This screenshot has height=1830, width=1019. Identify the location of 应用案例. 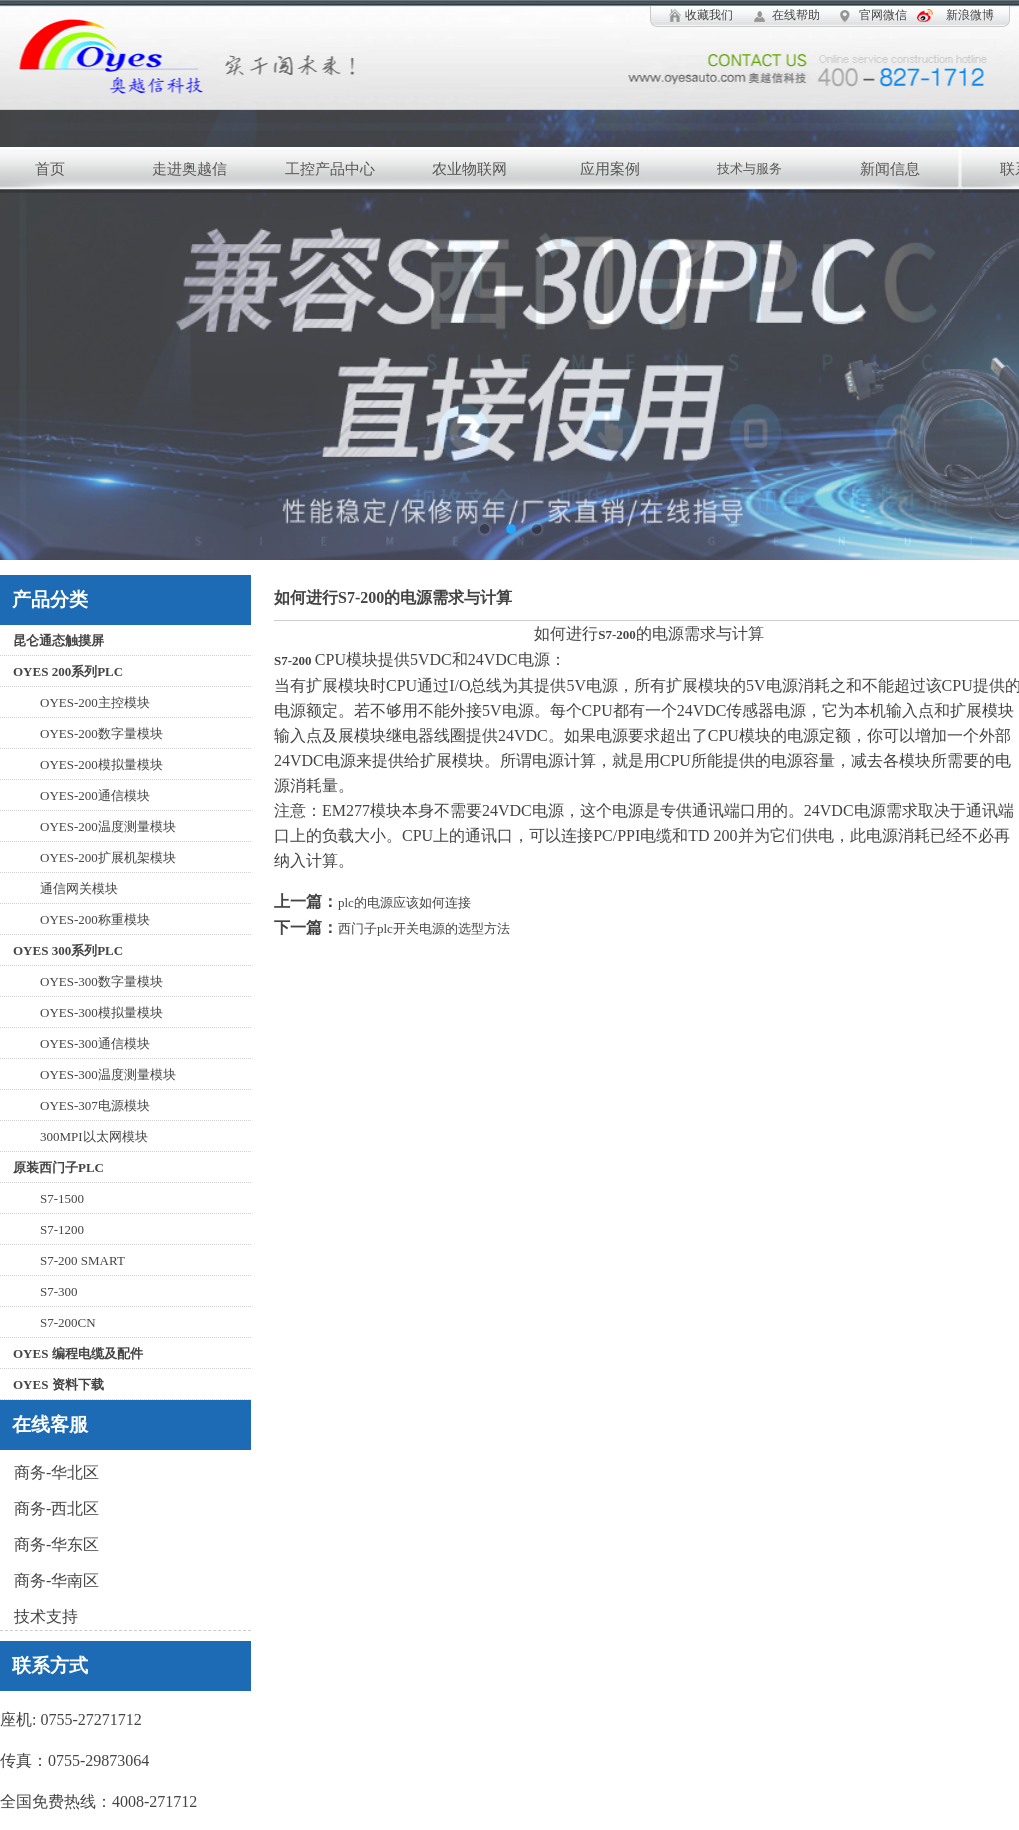
(610, 169).